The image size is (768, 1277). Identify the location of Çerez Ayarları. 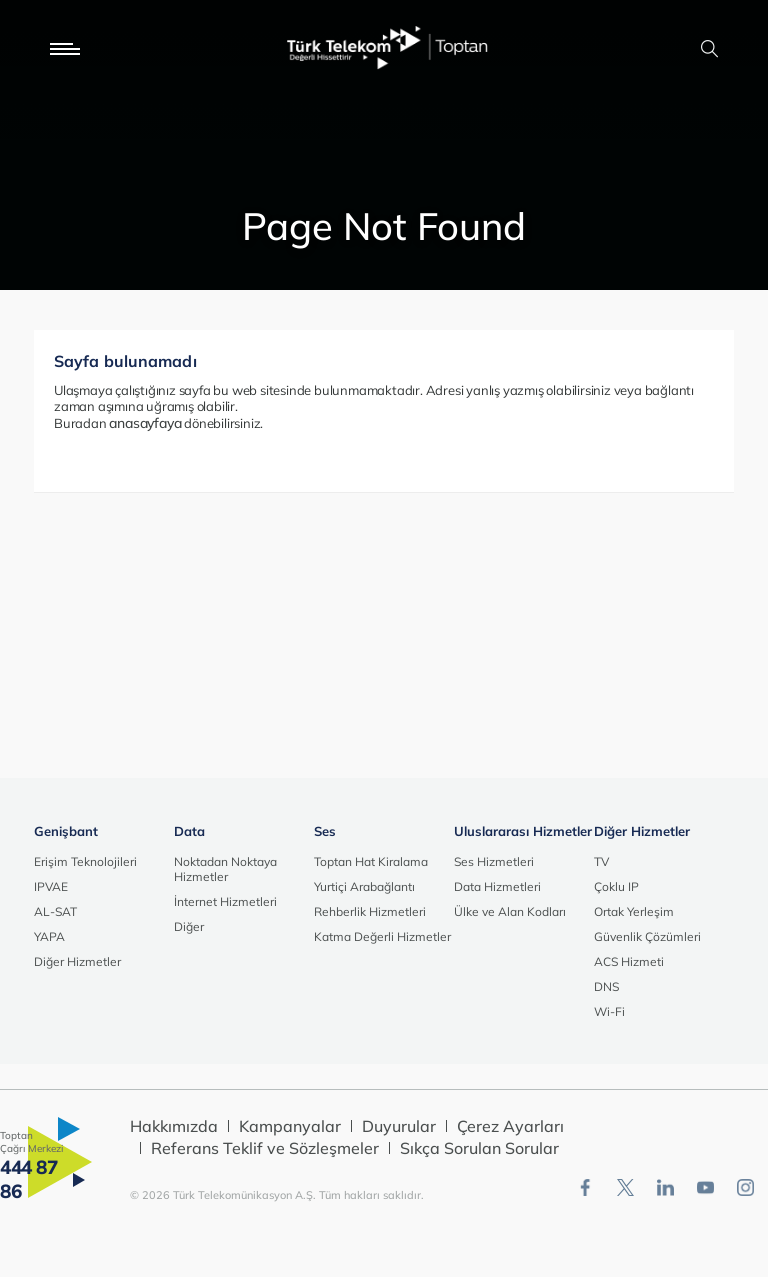
(510, 1126).